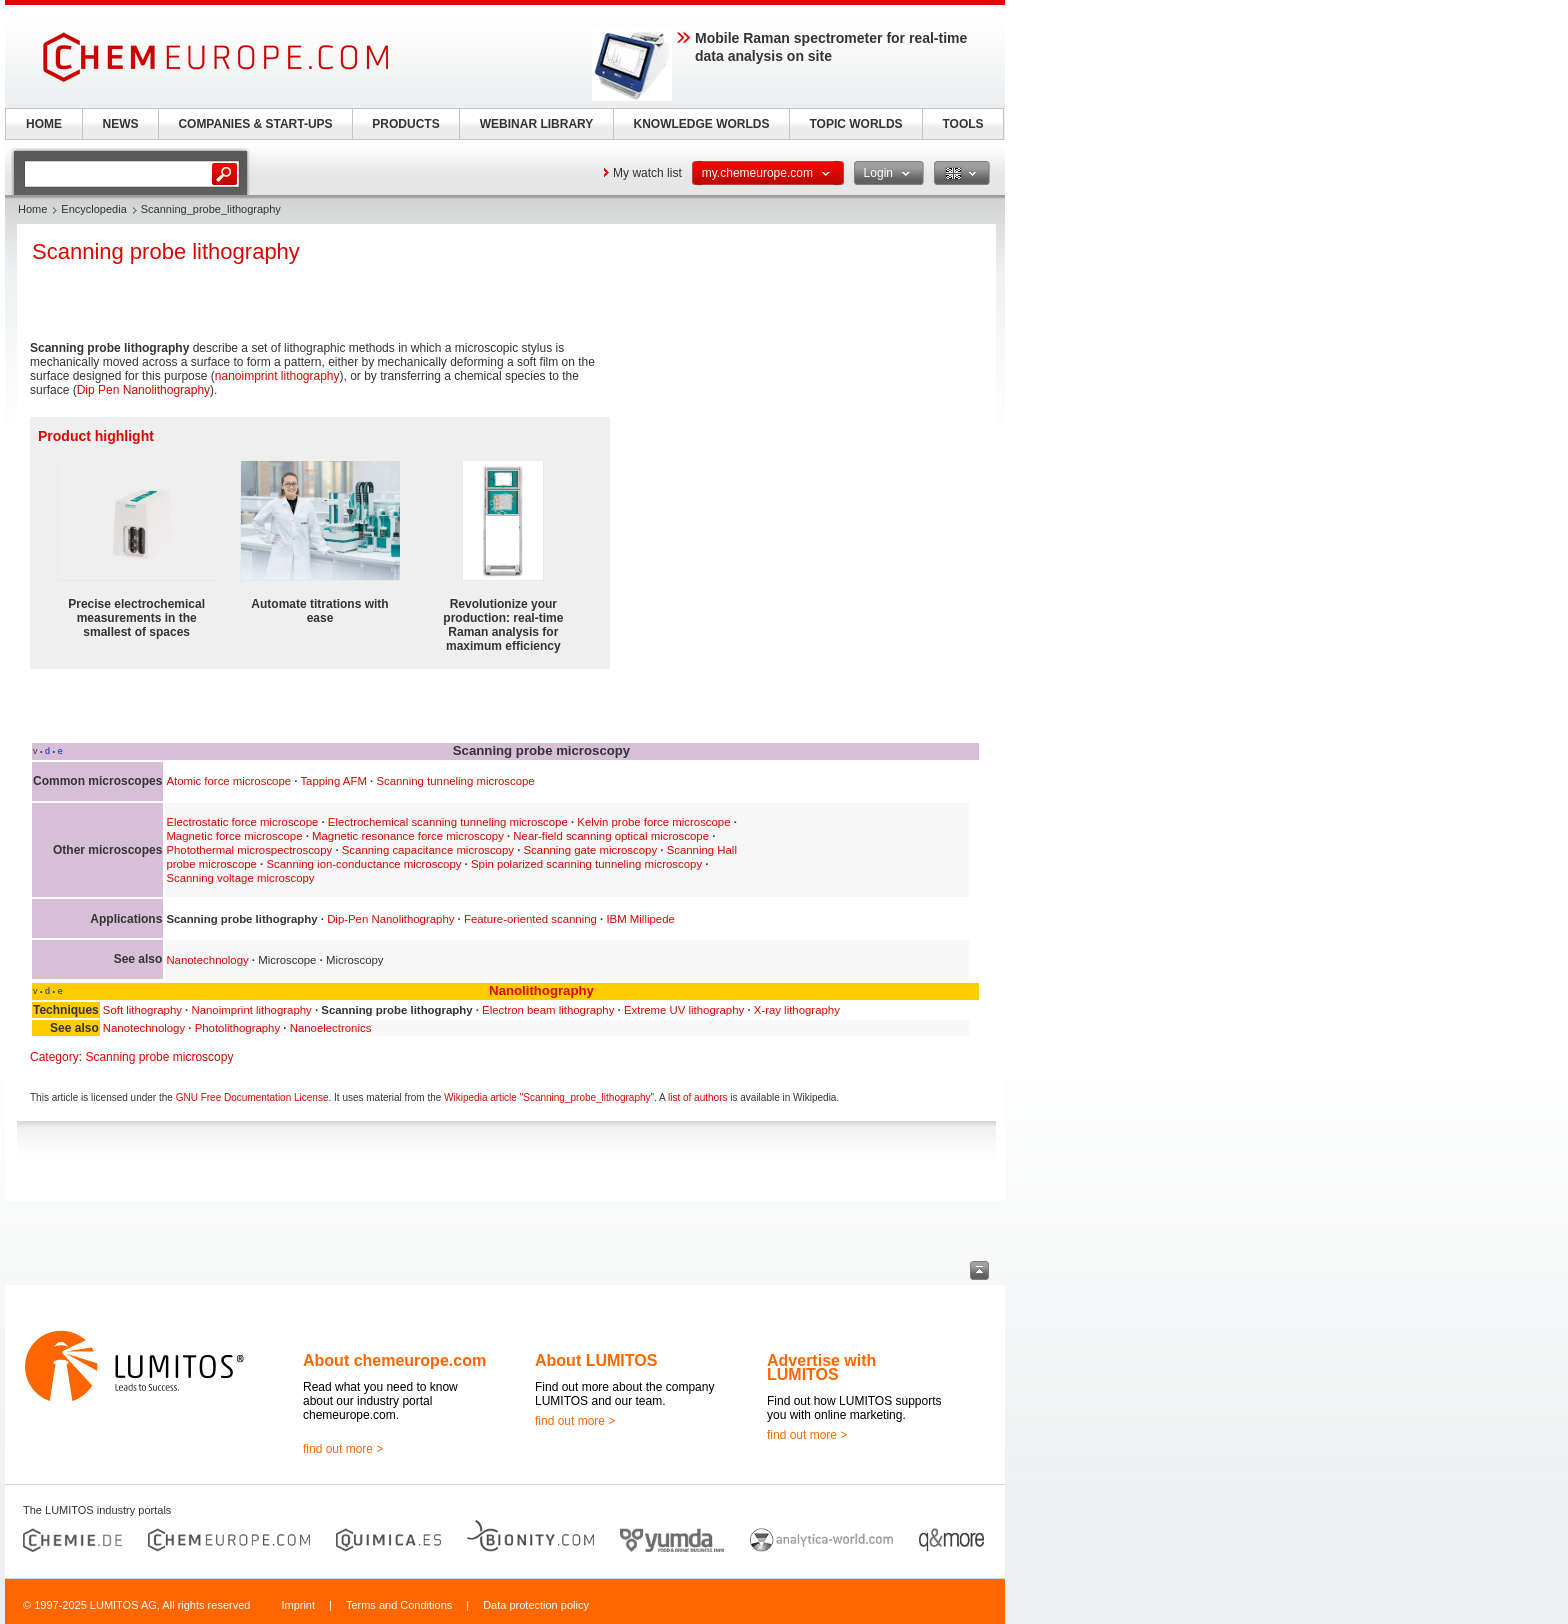 The image size is (1568, 1624). What do you see at coordinates (331, 1028) in the screenshot?
I see `Nanoelectronics` at bounding box center [331, 1028].